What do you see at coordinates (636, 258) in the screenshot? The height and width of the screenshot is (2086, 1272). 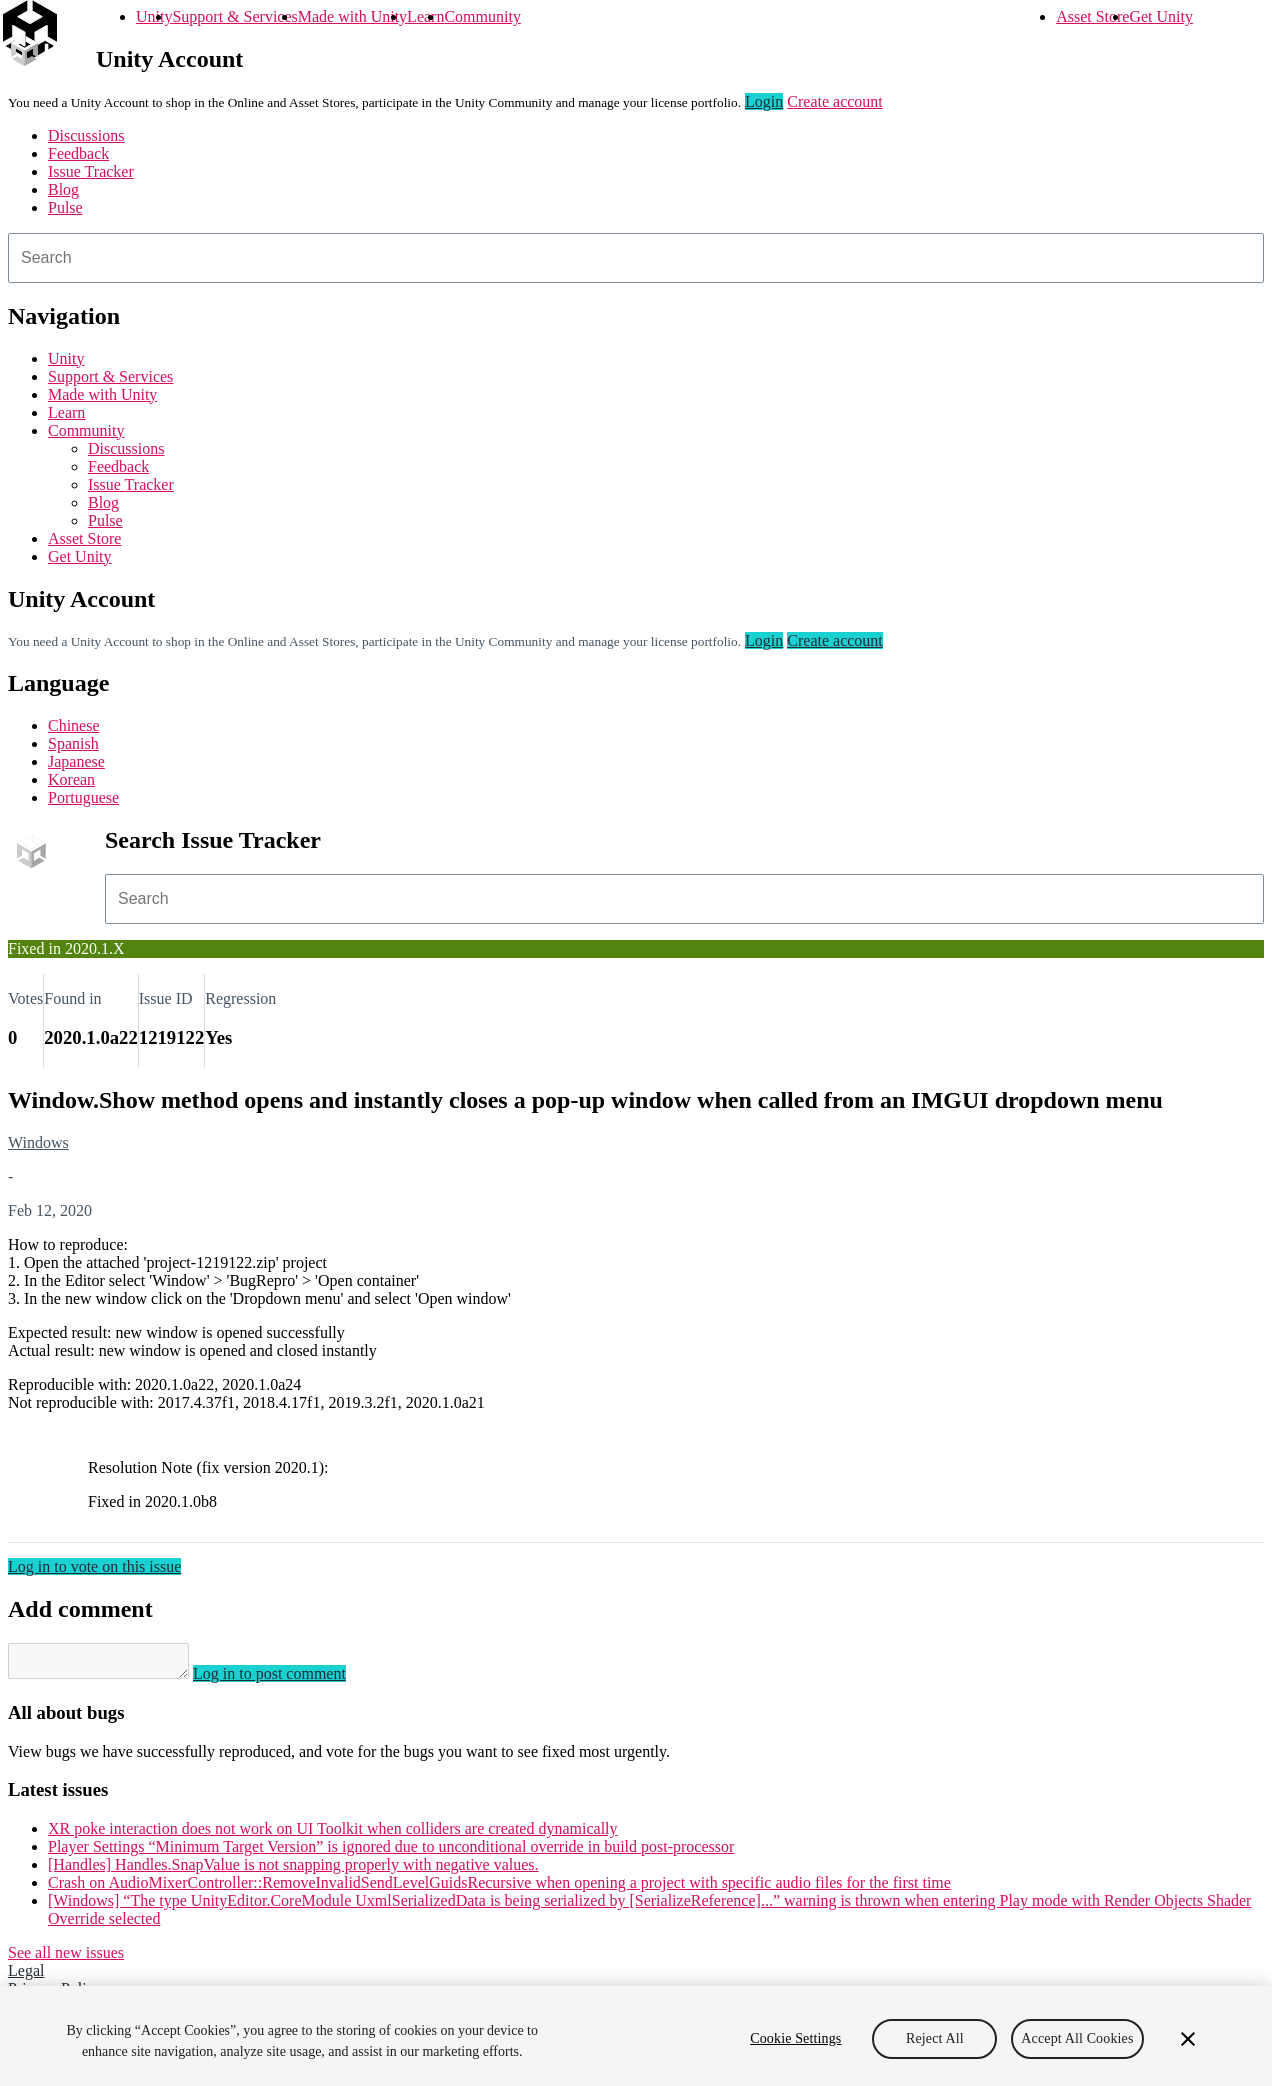 I see `[combobox]` at bounding box center [636, 258].